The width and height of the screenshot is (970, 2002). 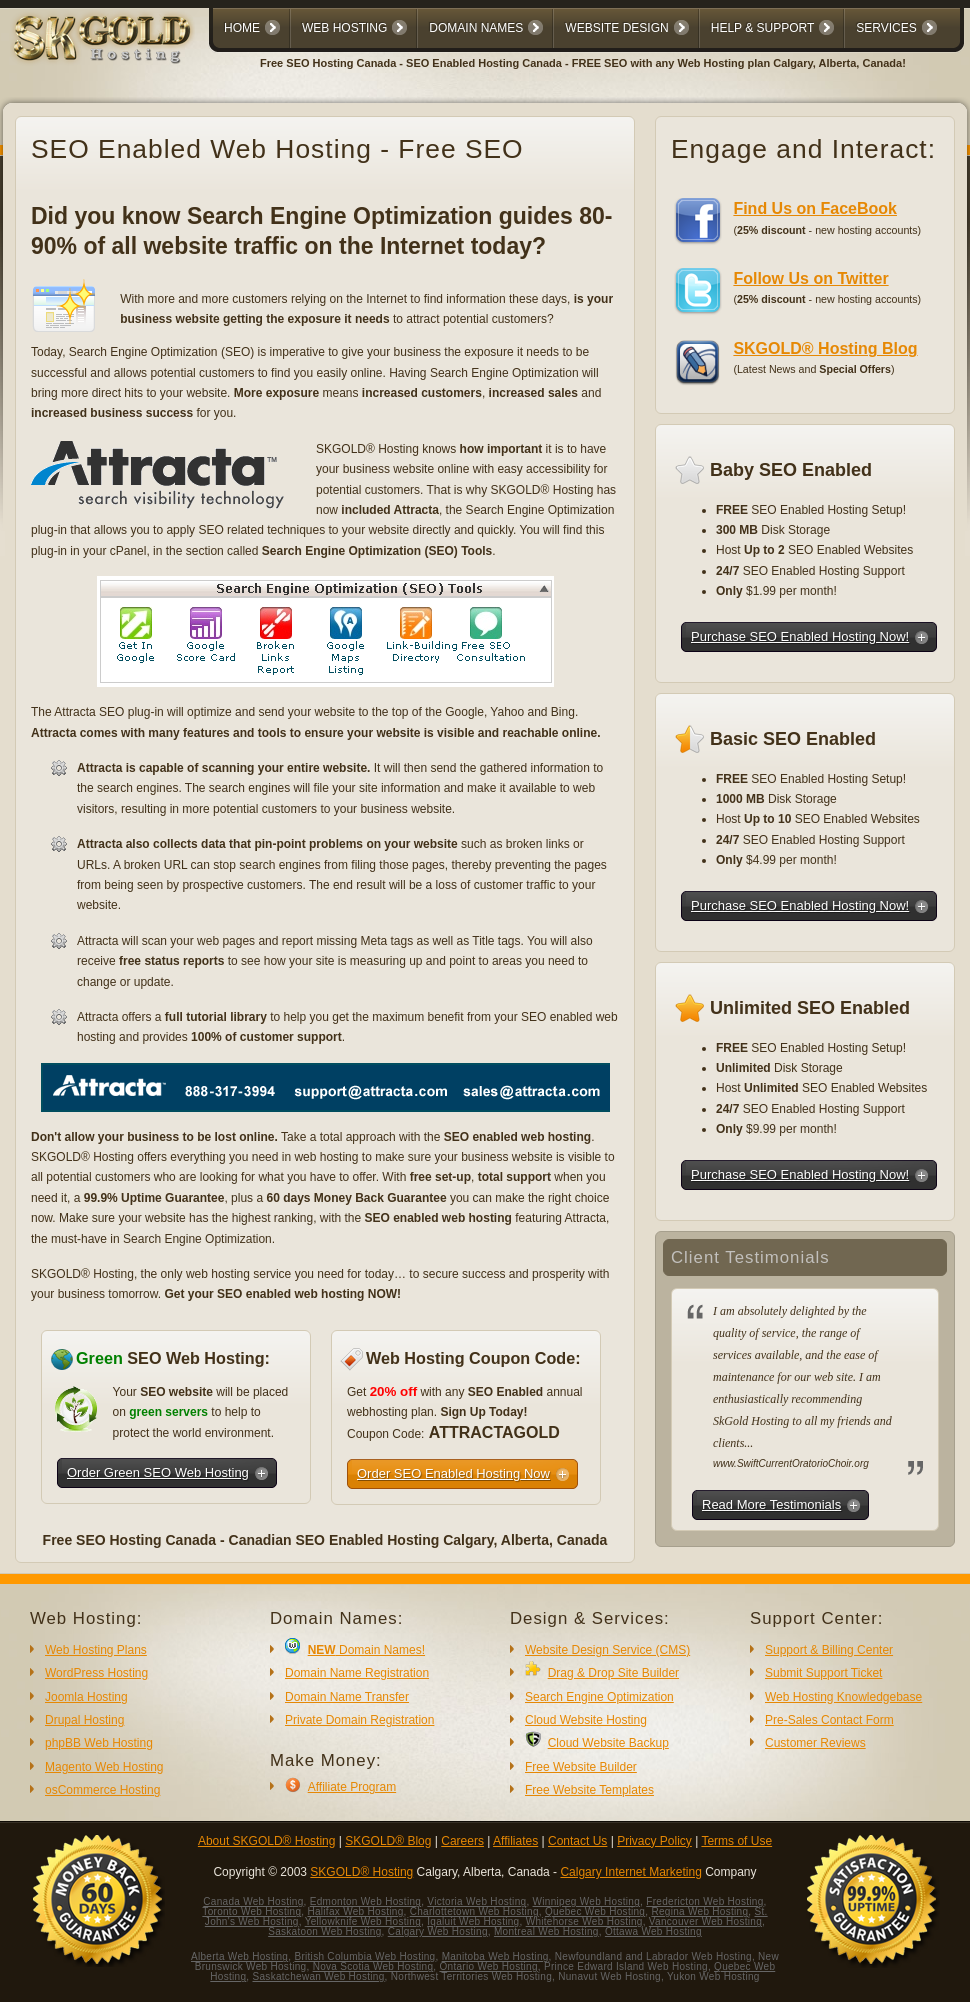 What do you see at coordinates (102, 1790) in the screenshot?
I see `osCommerce Hosting` at bounding box center [102, 1790].